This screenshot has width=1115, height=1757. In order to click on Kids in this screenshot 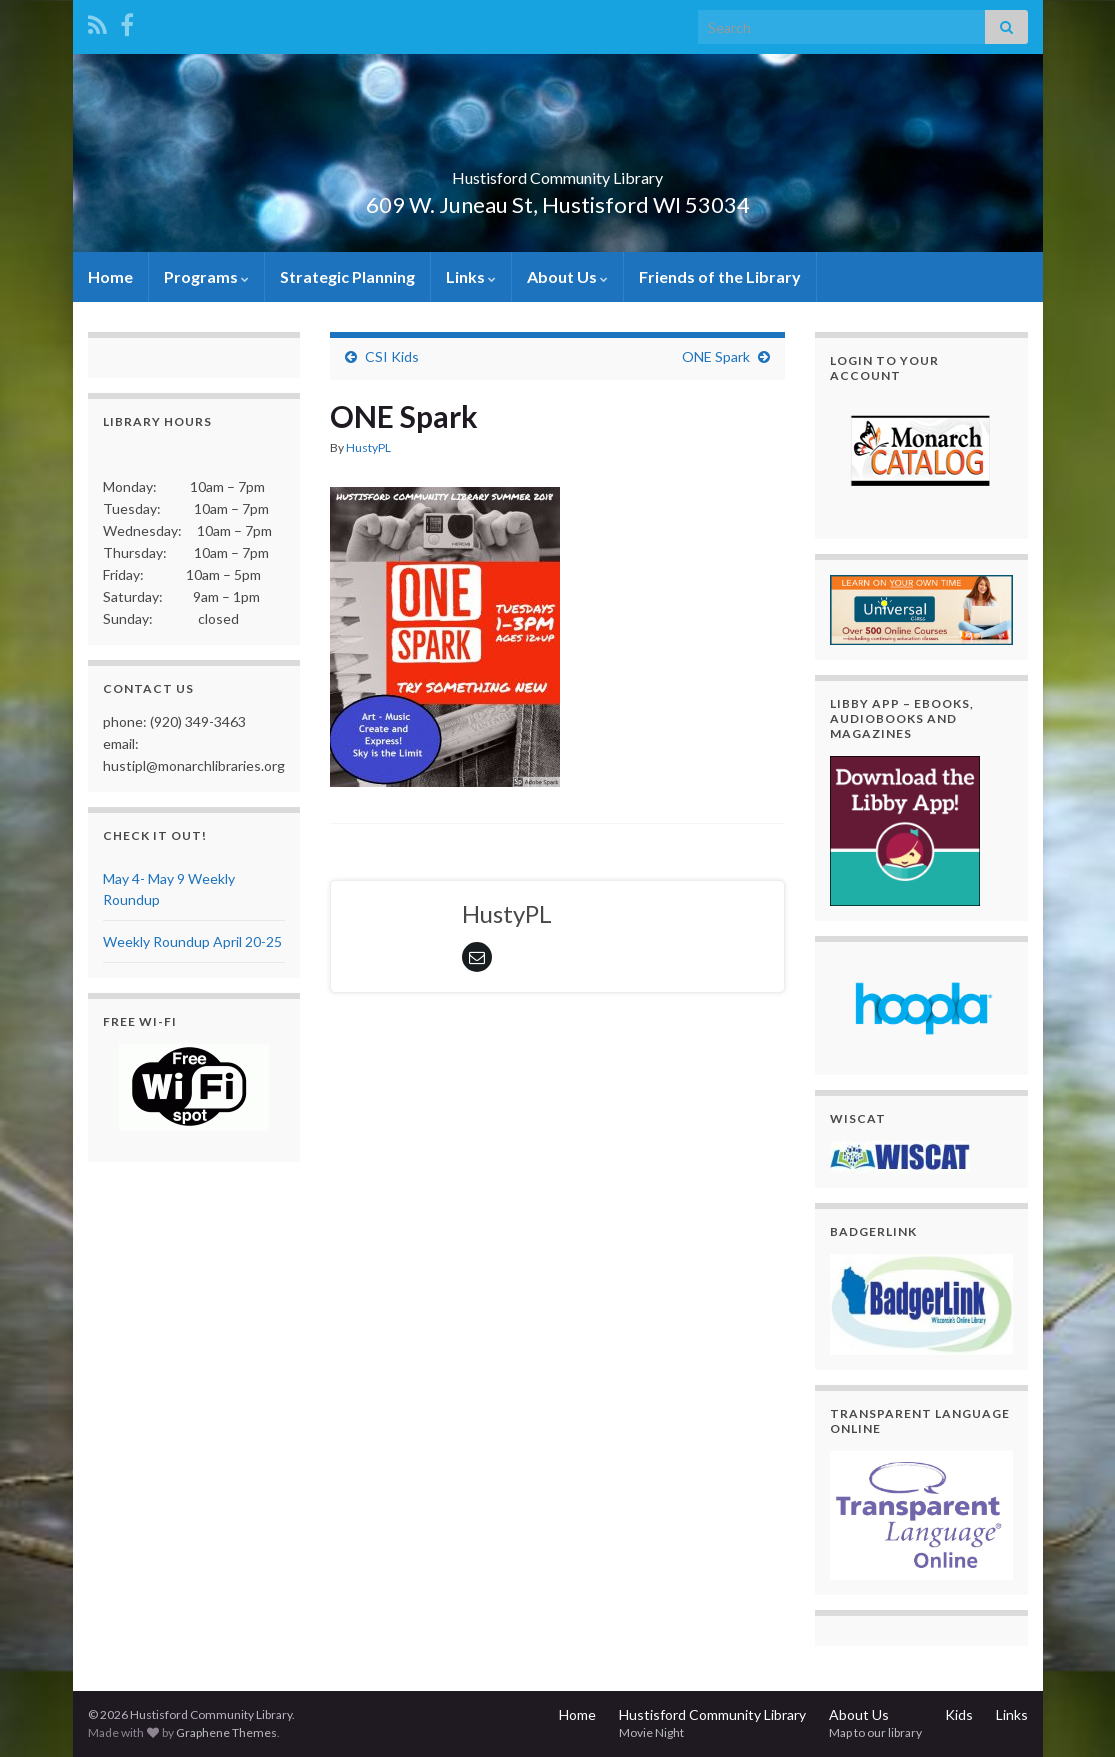, I will do `click(959, 1714)`.